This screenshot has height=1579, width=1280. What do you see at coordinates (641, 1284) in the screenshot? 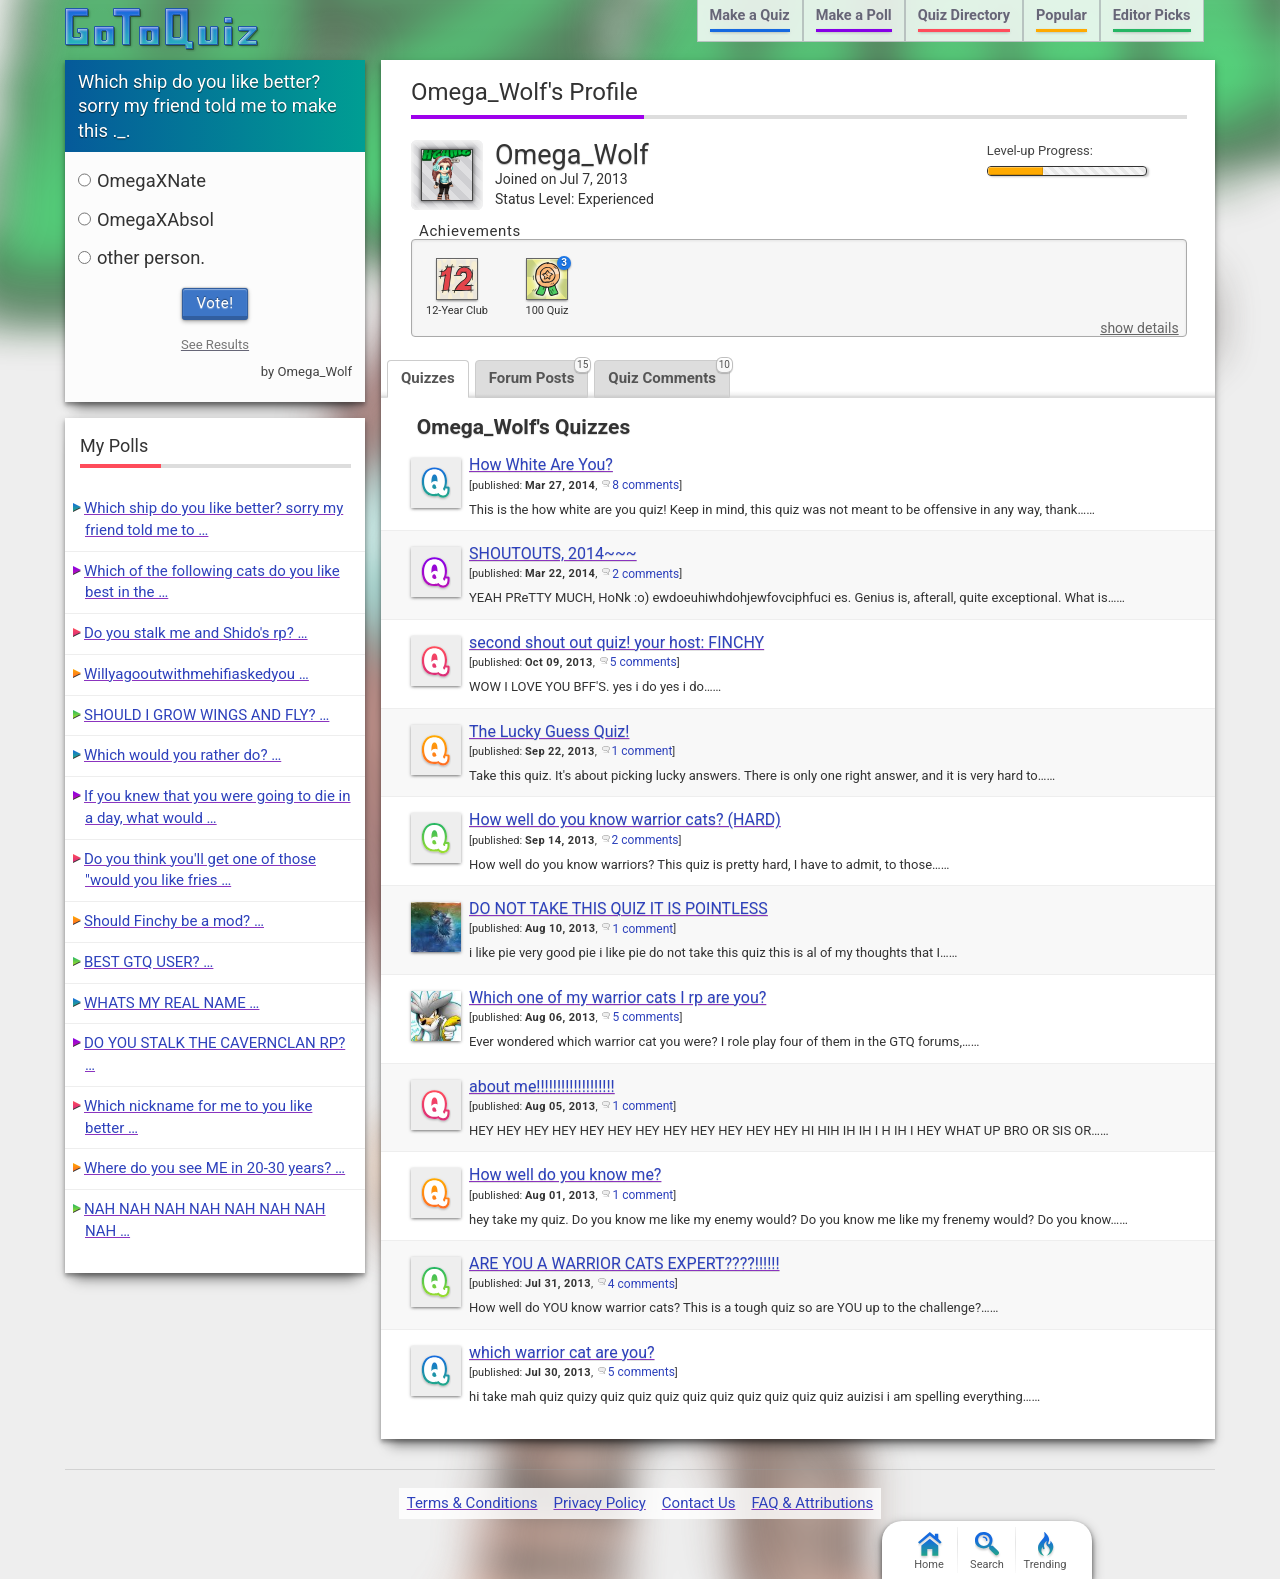
I see `4 comments` at bounding box center [641, 1284].